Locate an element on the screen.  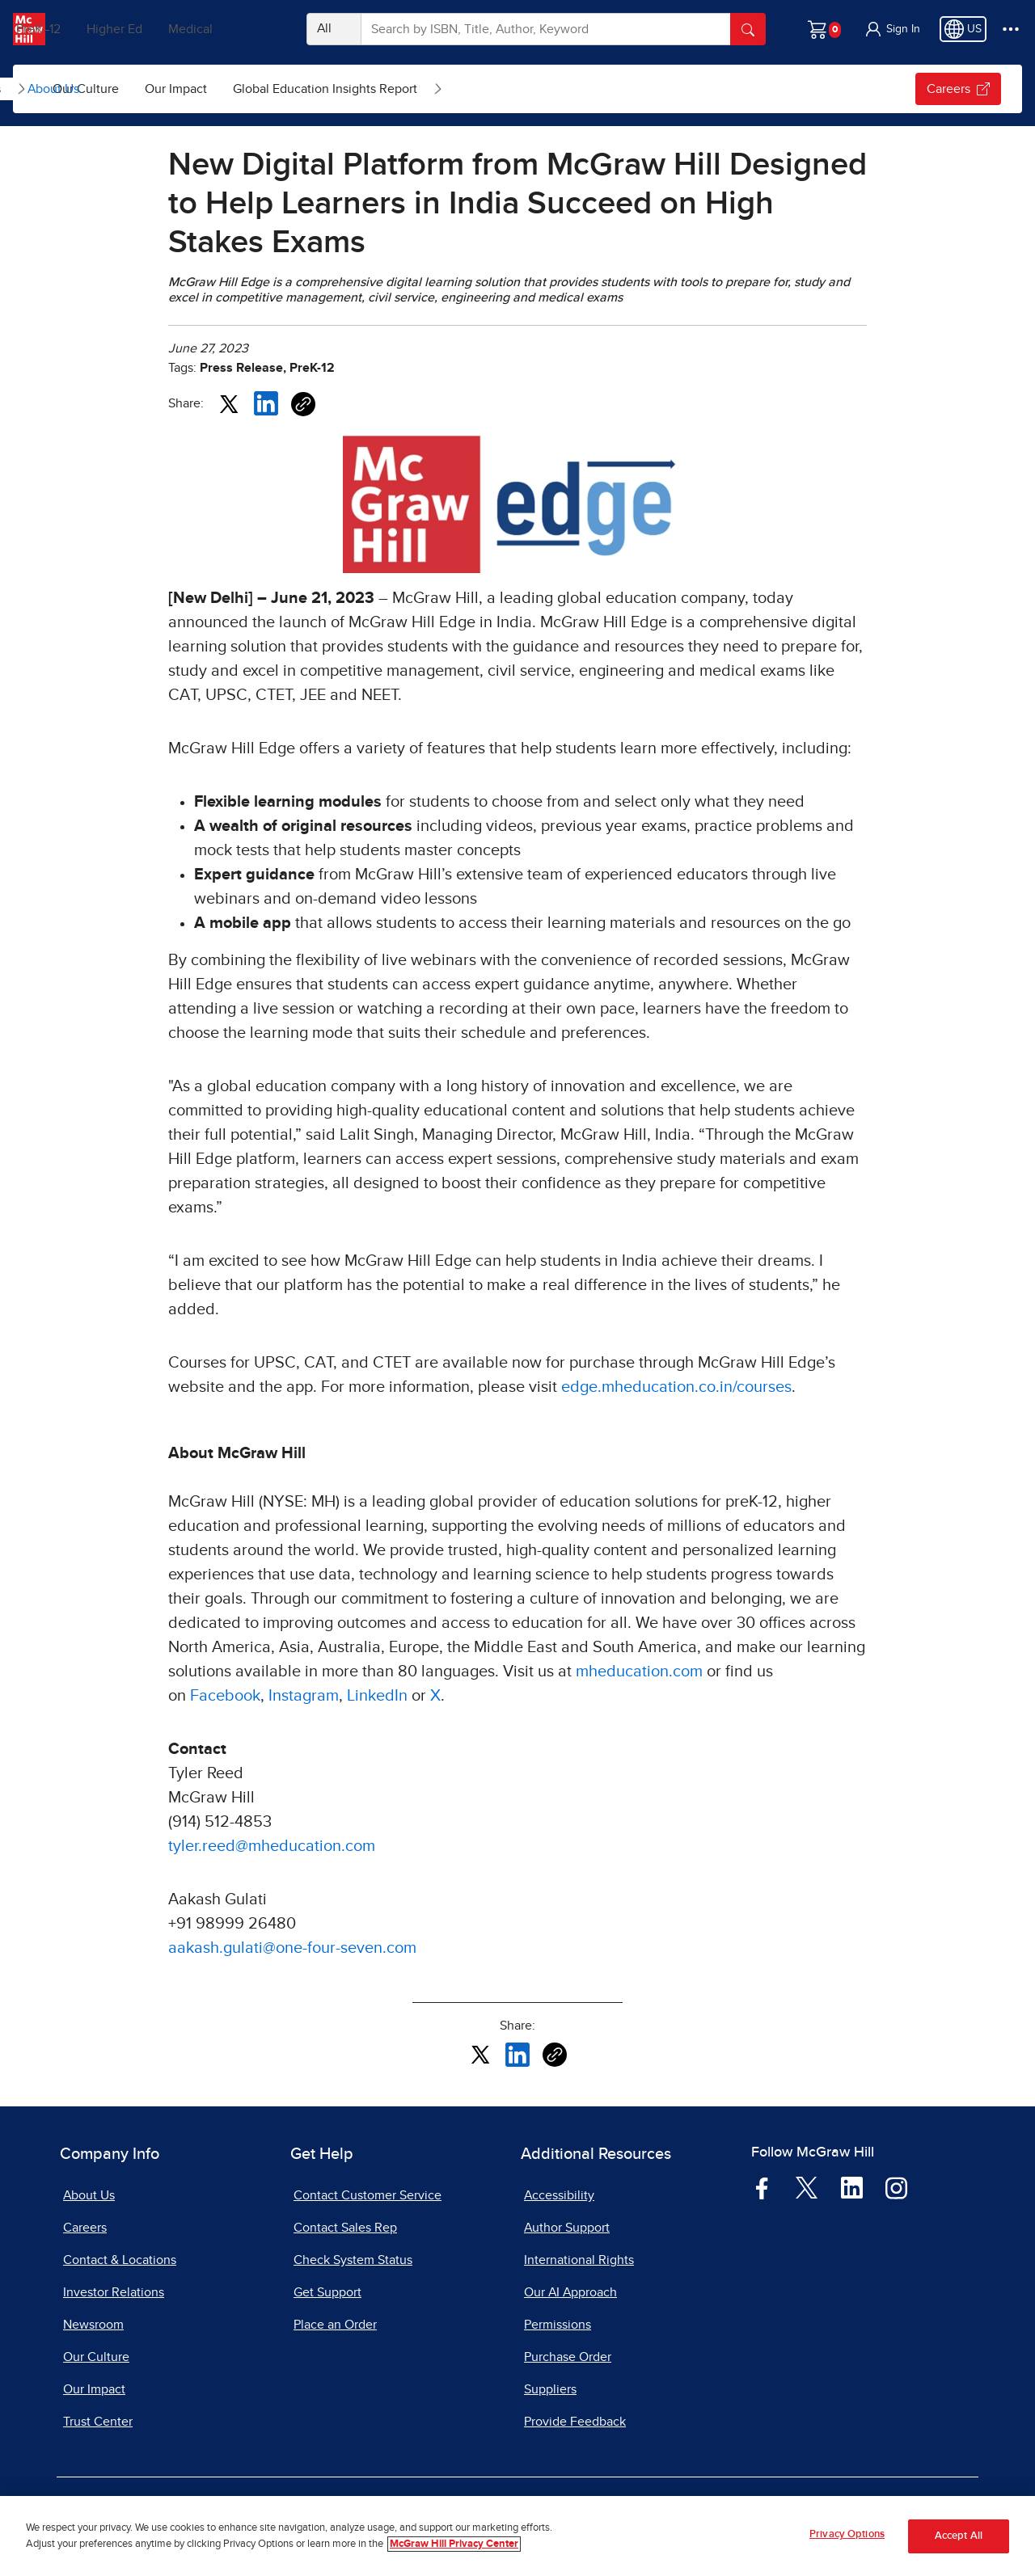
News & Insights is located at coordinates (143, 88).